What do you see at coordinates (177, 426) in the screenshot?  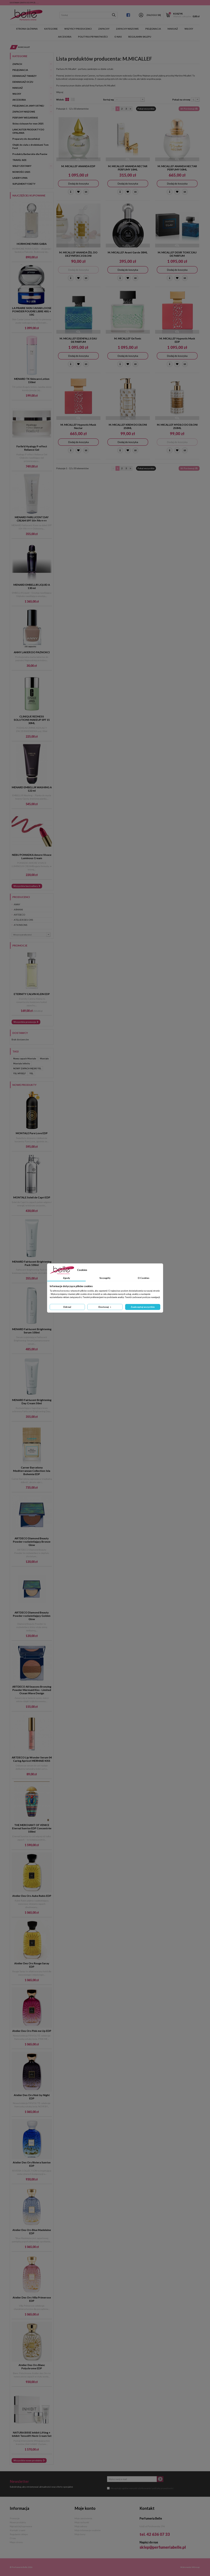 I see `M. MICALLEF MYDŁO DO DŁONI 250ML` at bounding box center [177, 426].